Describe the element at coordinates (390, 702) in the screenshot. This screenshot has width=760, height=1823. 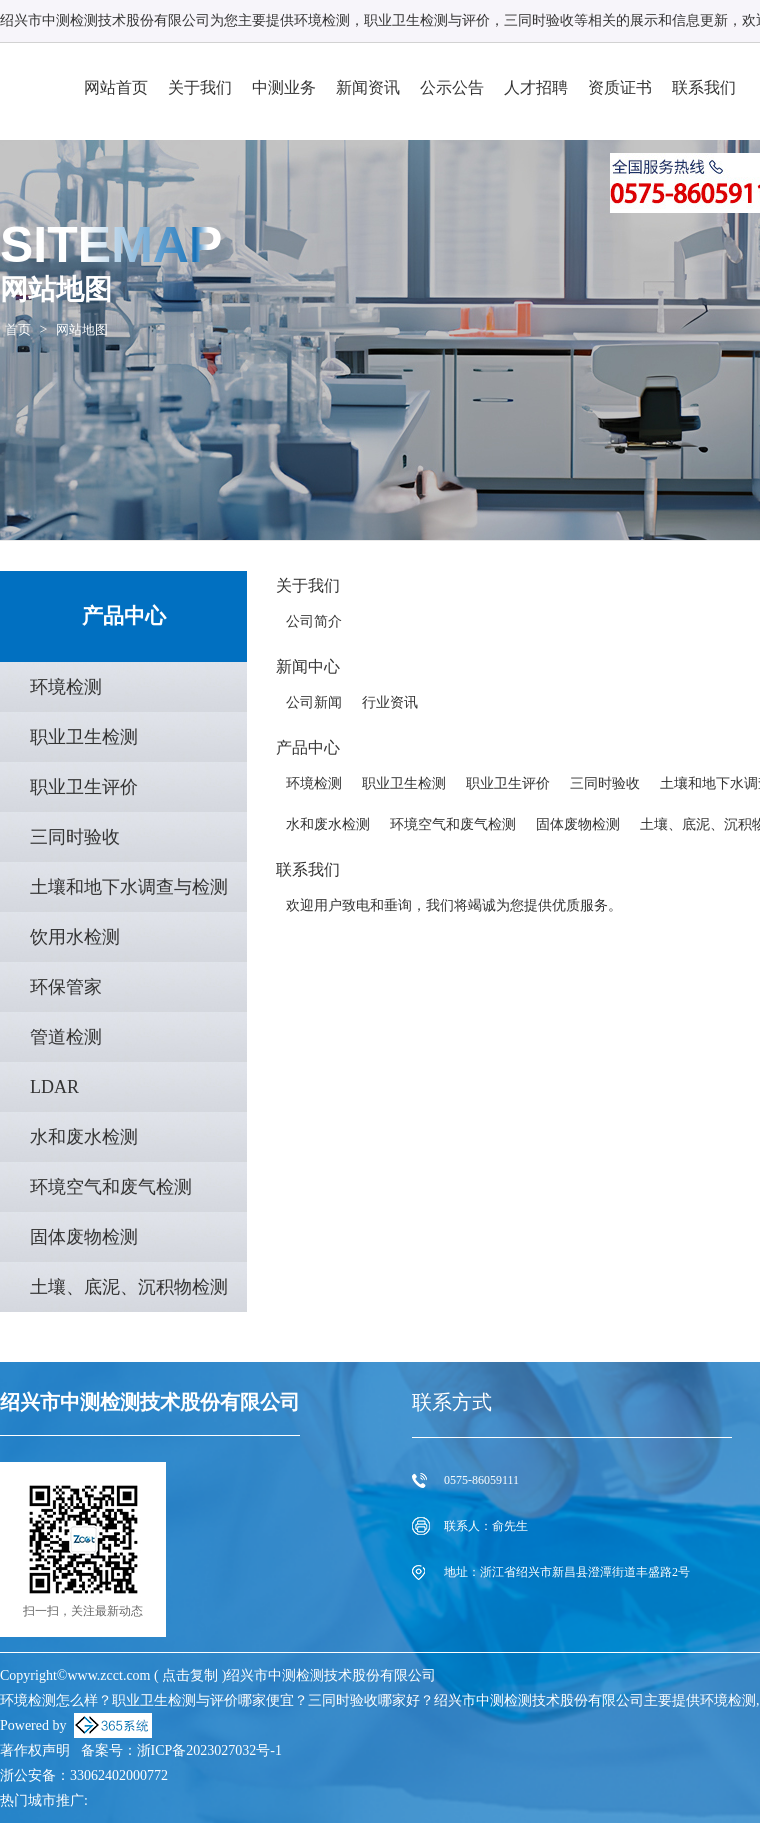
I see `行业资讯` at that location.